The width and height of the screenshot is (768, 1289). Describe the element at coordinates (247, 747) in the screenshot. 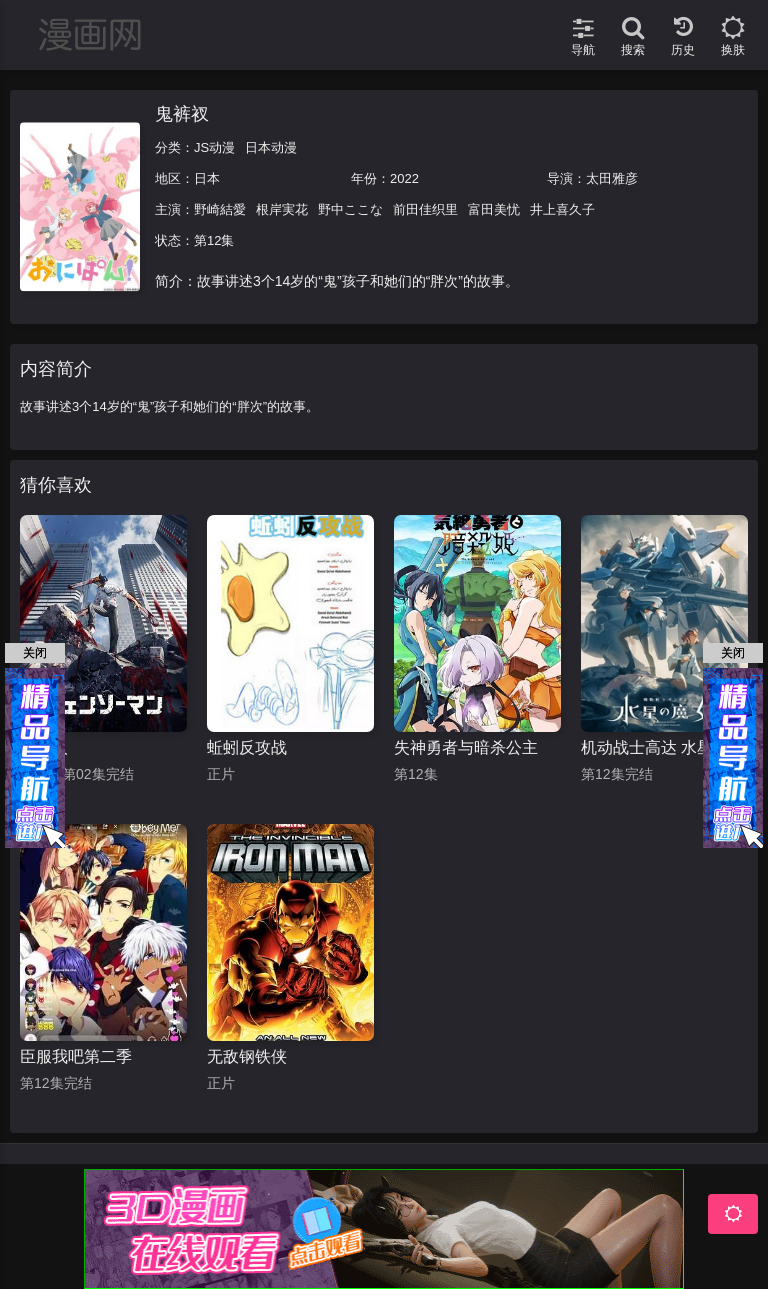

I see `蚯蚓反攻战` at that location.